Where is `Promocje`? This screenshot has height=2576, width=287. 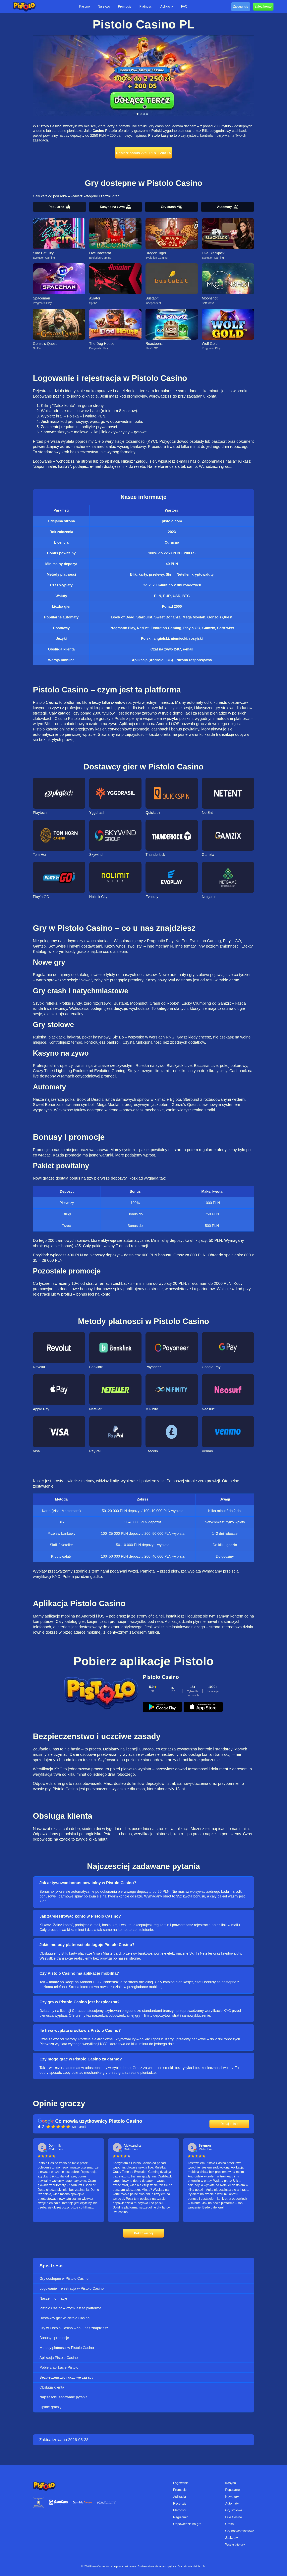
Promocje is located at coordinates (125, 6).